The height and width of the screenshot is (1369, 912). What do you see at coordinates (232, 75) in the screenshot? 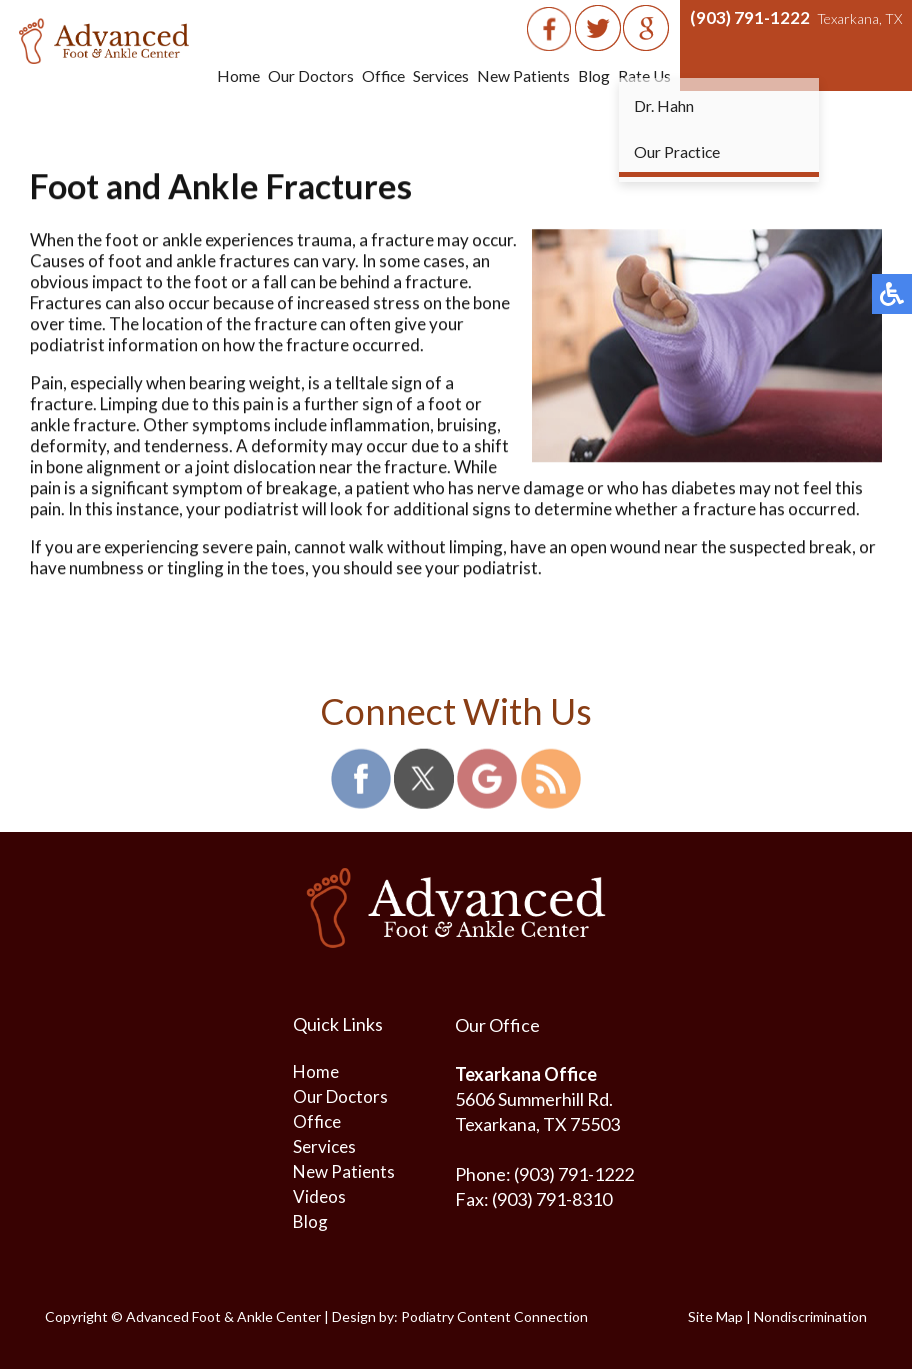
I see `Home` at bounding box center [232, 75].